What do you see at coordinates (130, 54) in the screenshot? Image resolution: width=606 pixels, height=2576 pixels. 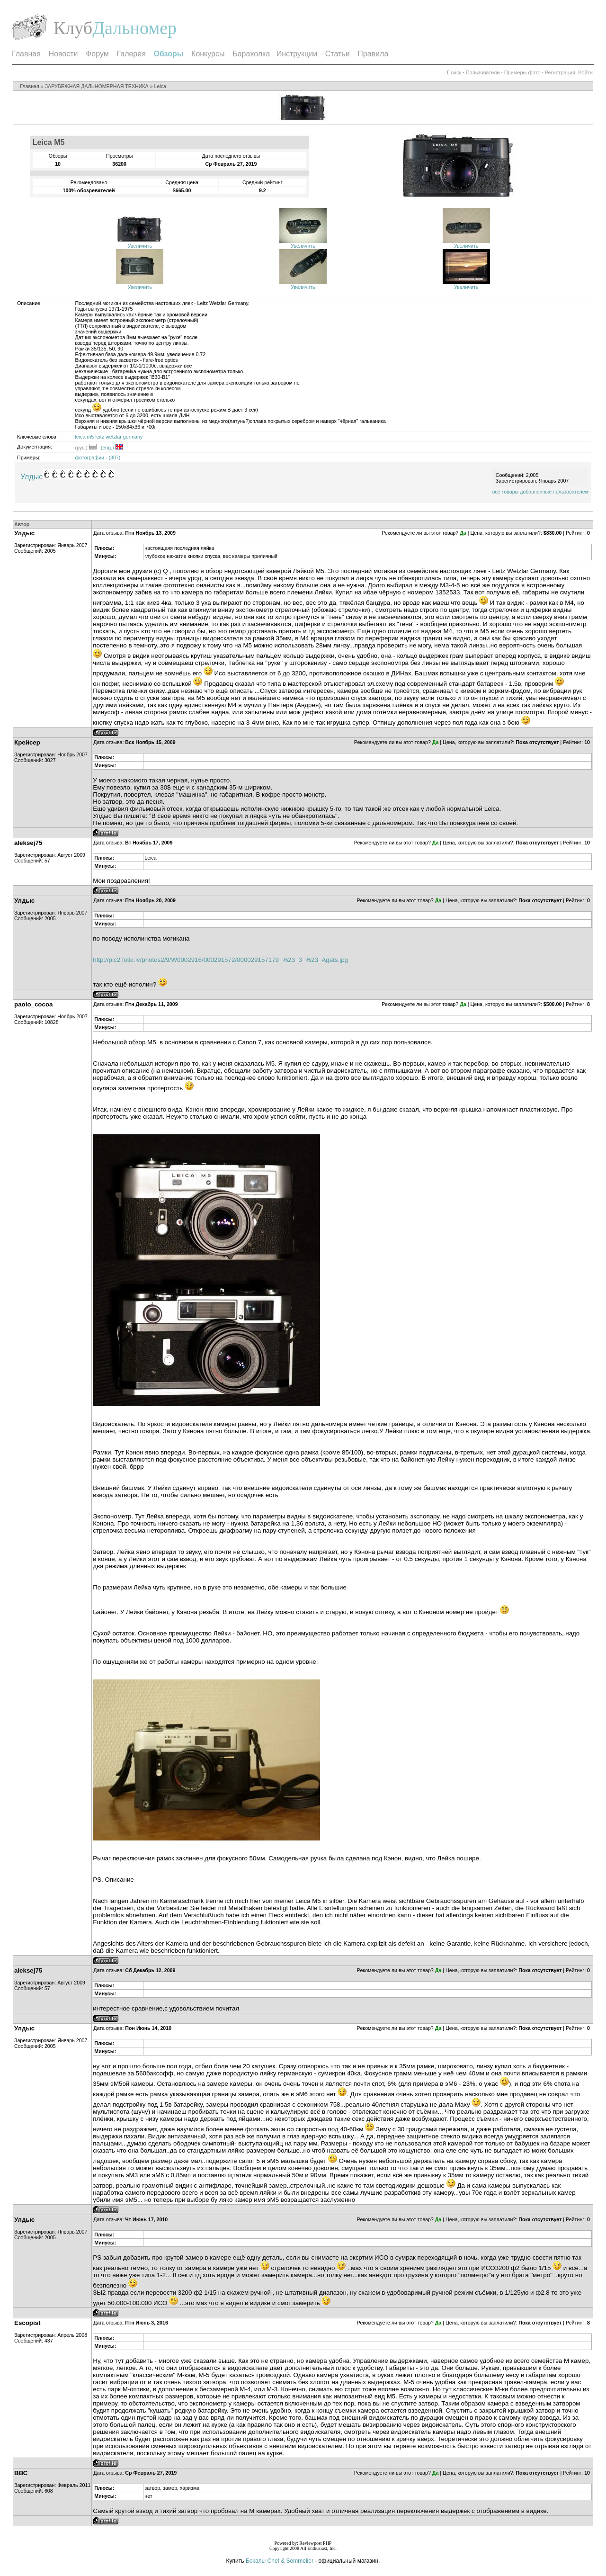 I see `Галерея` at bounding box center [130, 54].